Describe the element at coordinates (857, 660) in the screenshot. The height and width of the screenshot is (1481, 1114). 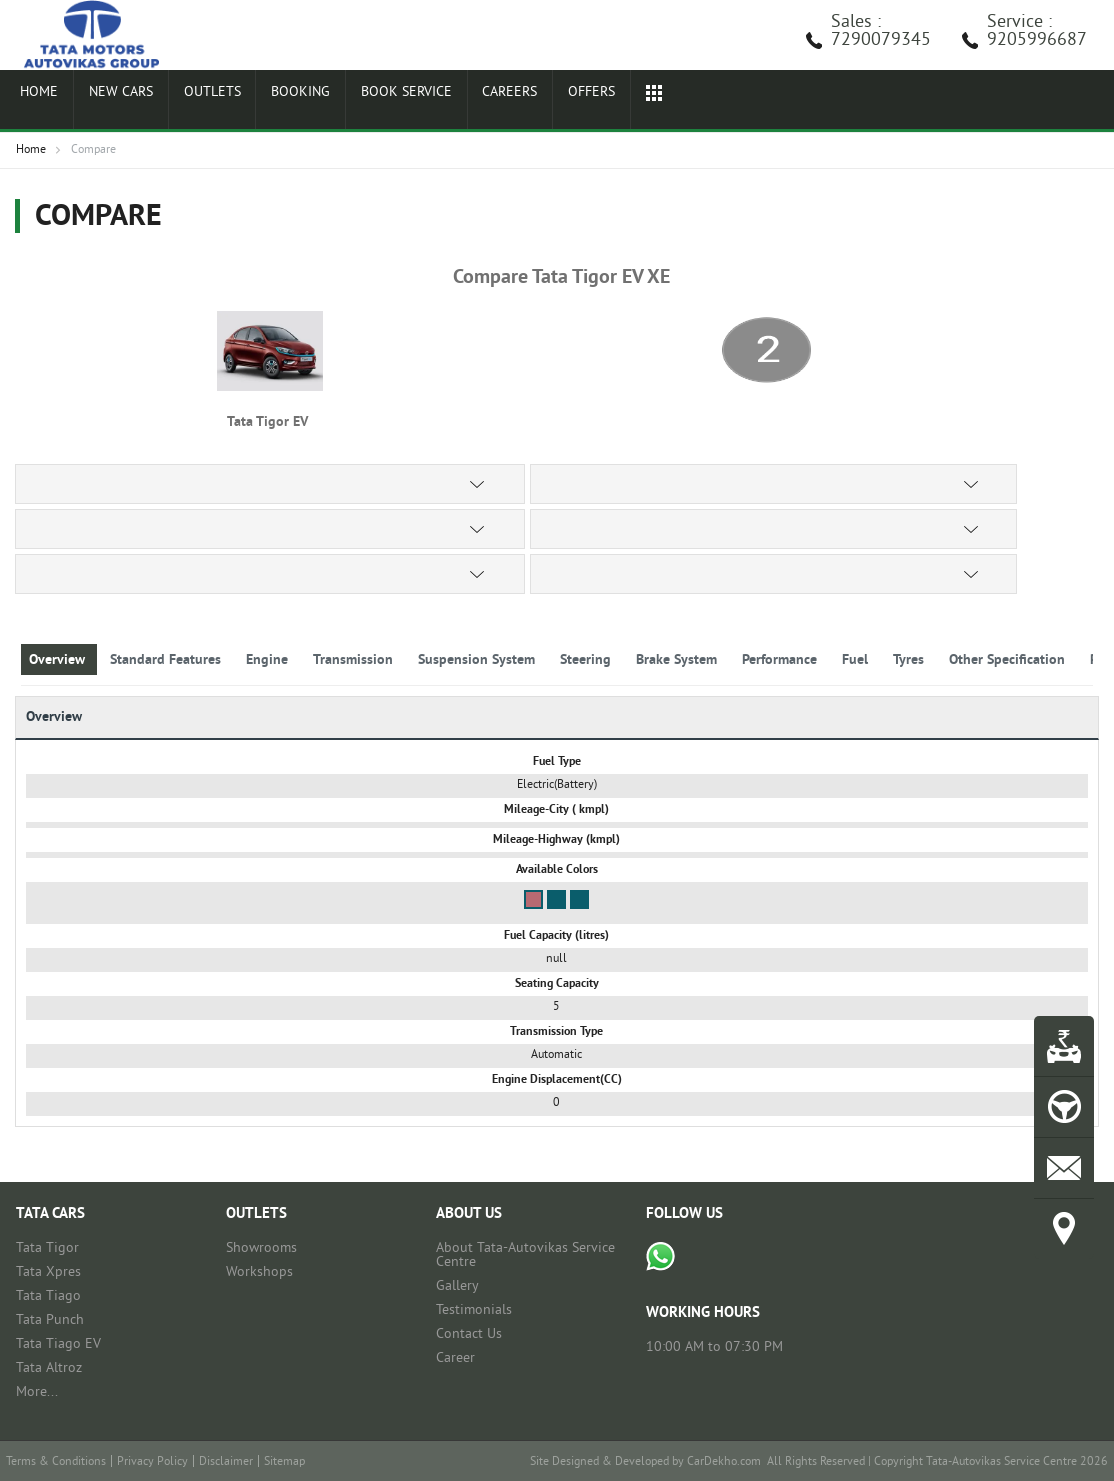
I see `Fuel` at that location.